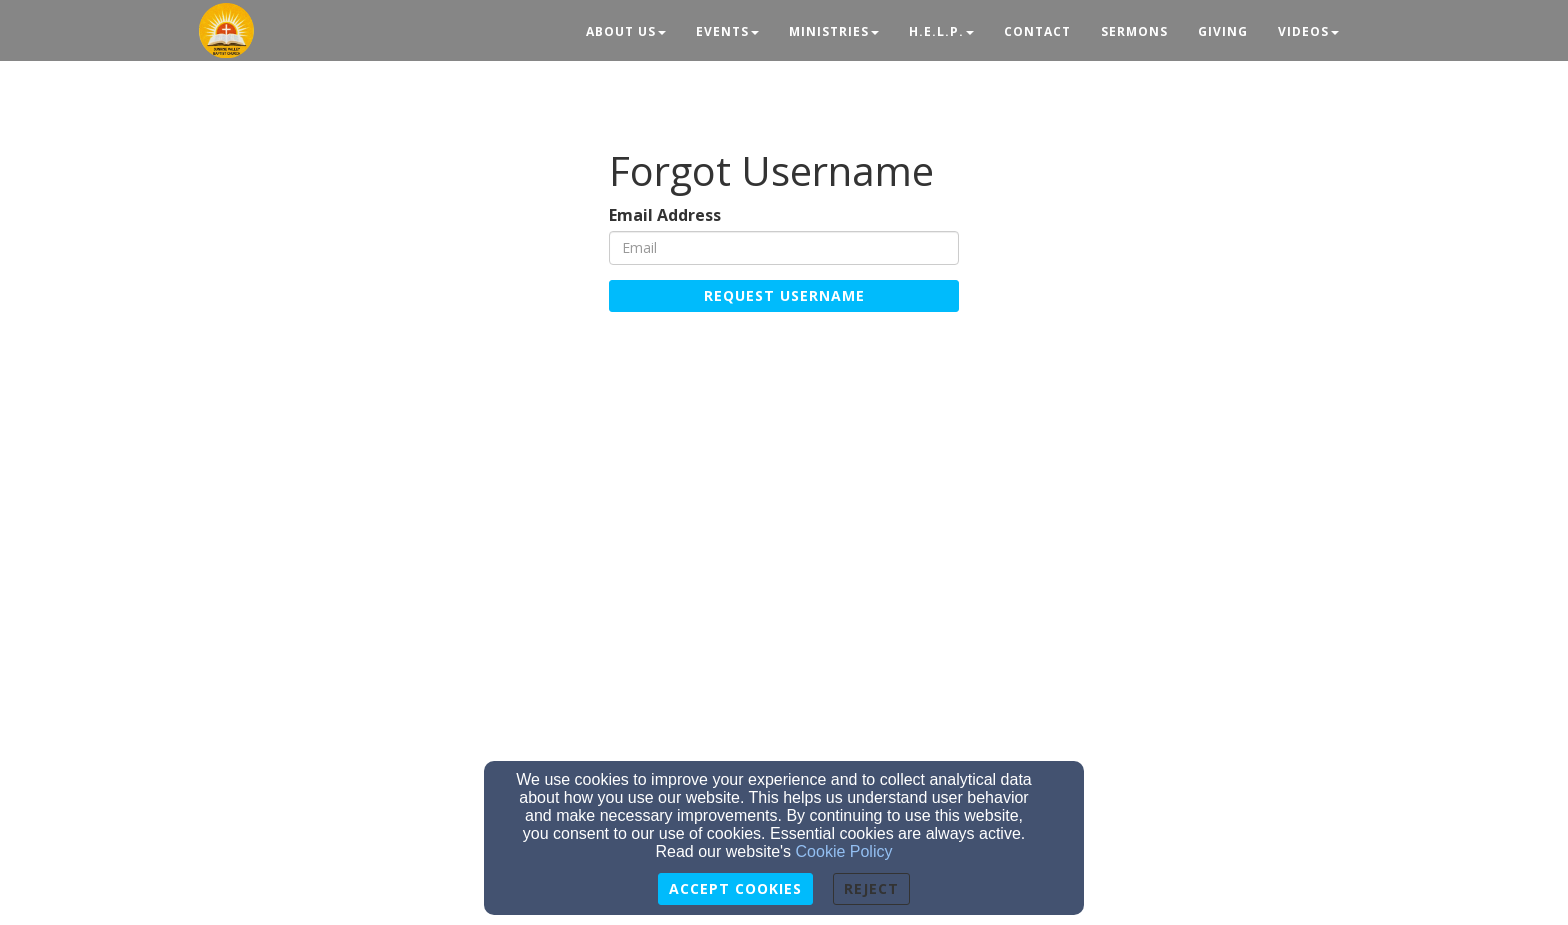 This screenshot has height=925, width=1568. I want to click on Ministries [button], so click(834, 31).